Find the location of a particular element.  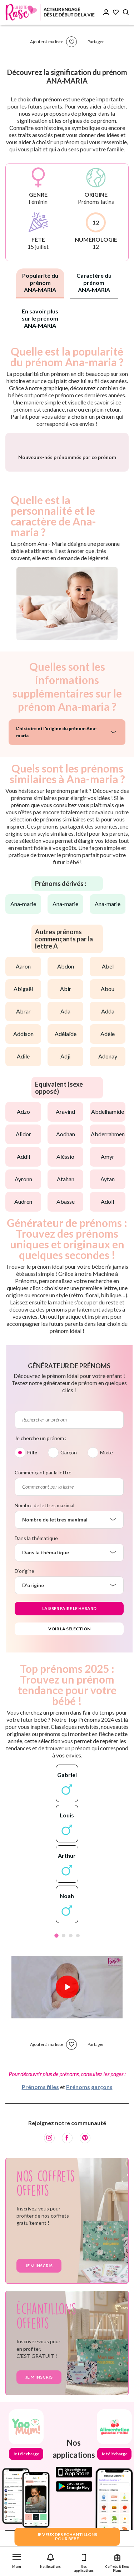

L'histoire et l'origine du prénom Ana-maria is located at coordinates (56, 782).